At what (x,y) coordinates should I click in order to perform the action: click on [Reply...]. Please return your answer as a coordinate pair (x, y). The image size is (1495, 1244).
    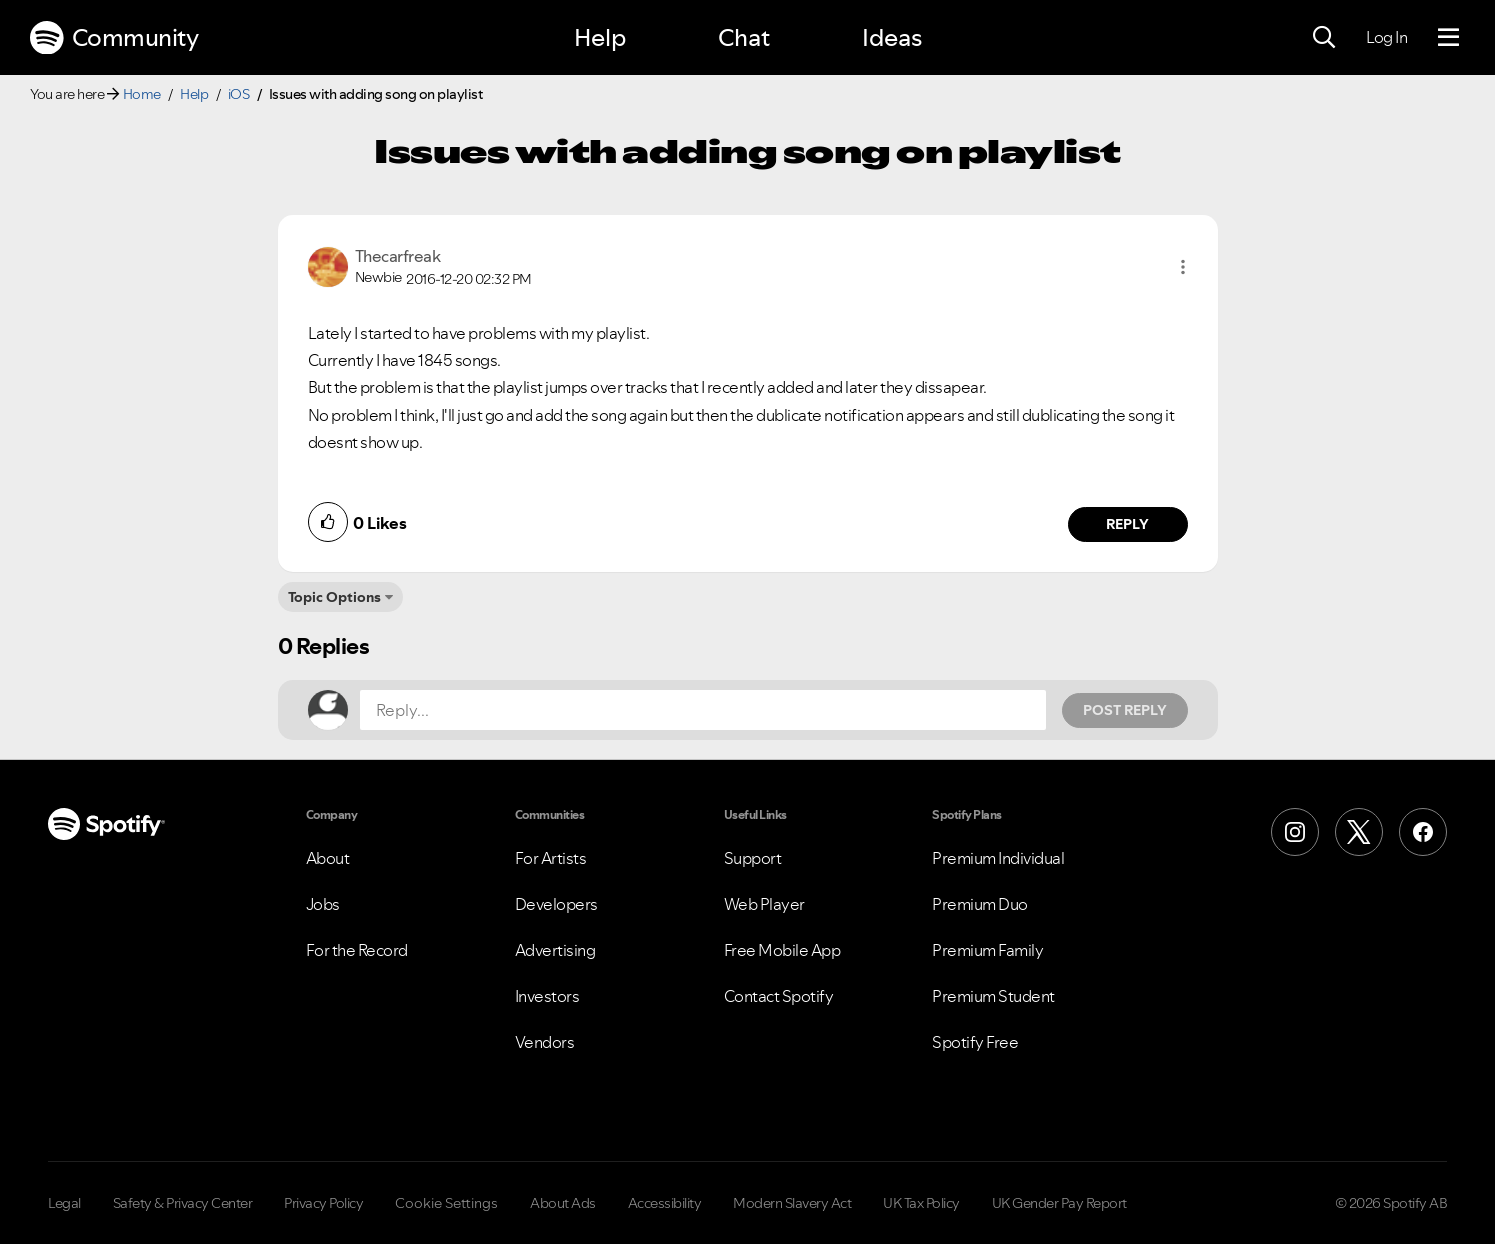
    Looking at the image, I should click on (703, 710).